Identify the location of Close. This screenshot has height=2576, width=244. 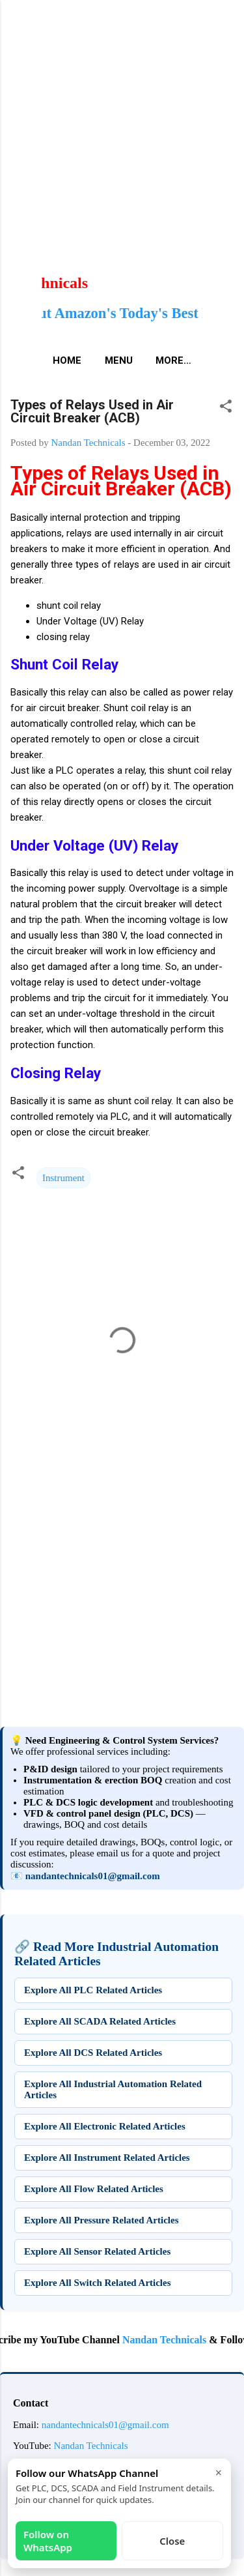
(172, 2540).